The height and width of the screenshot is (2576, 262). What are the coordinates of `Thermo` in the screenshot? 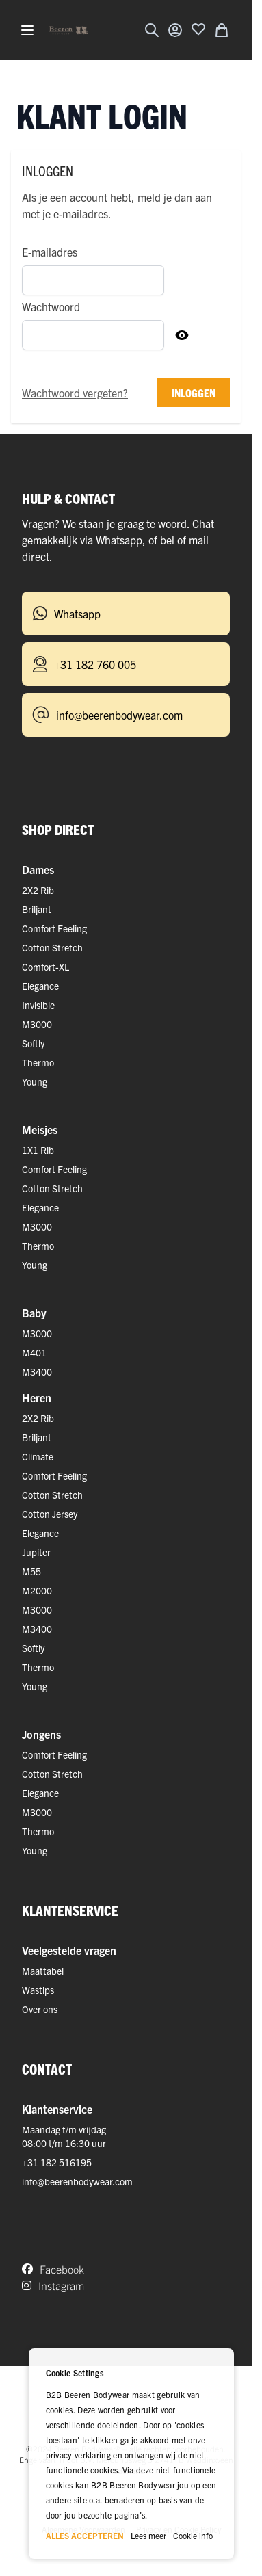 It's located at (38, 1062).